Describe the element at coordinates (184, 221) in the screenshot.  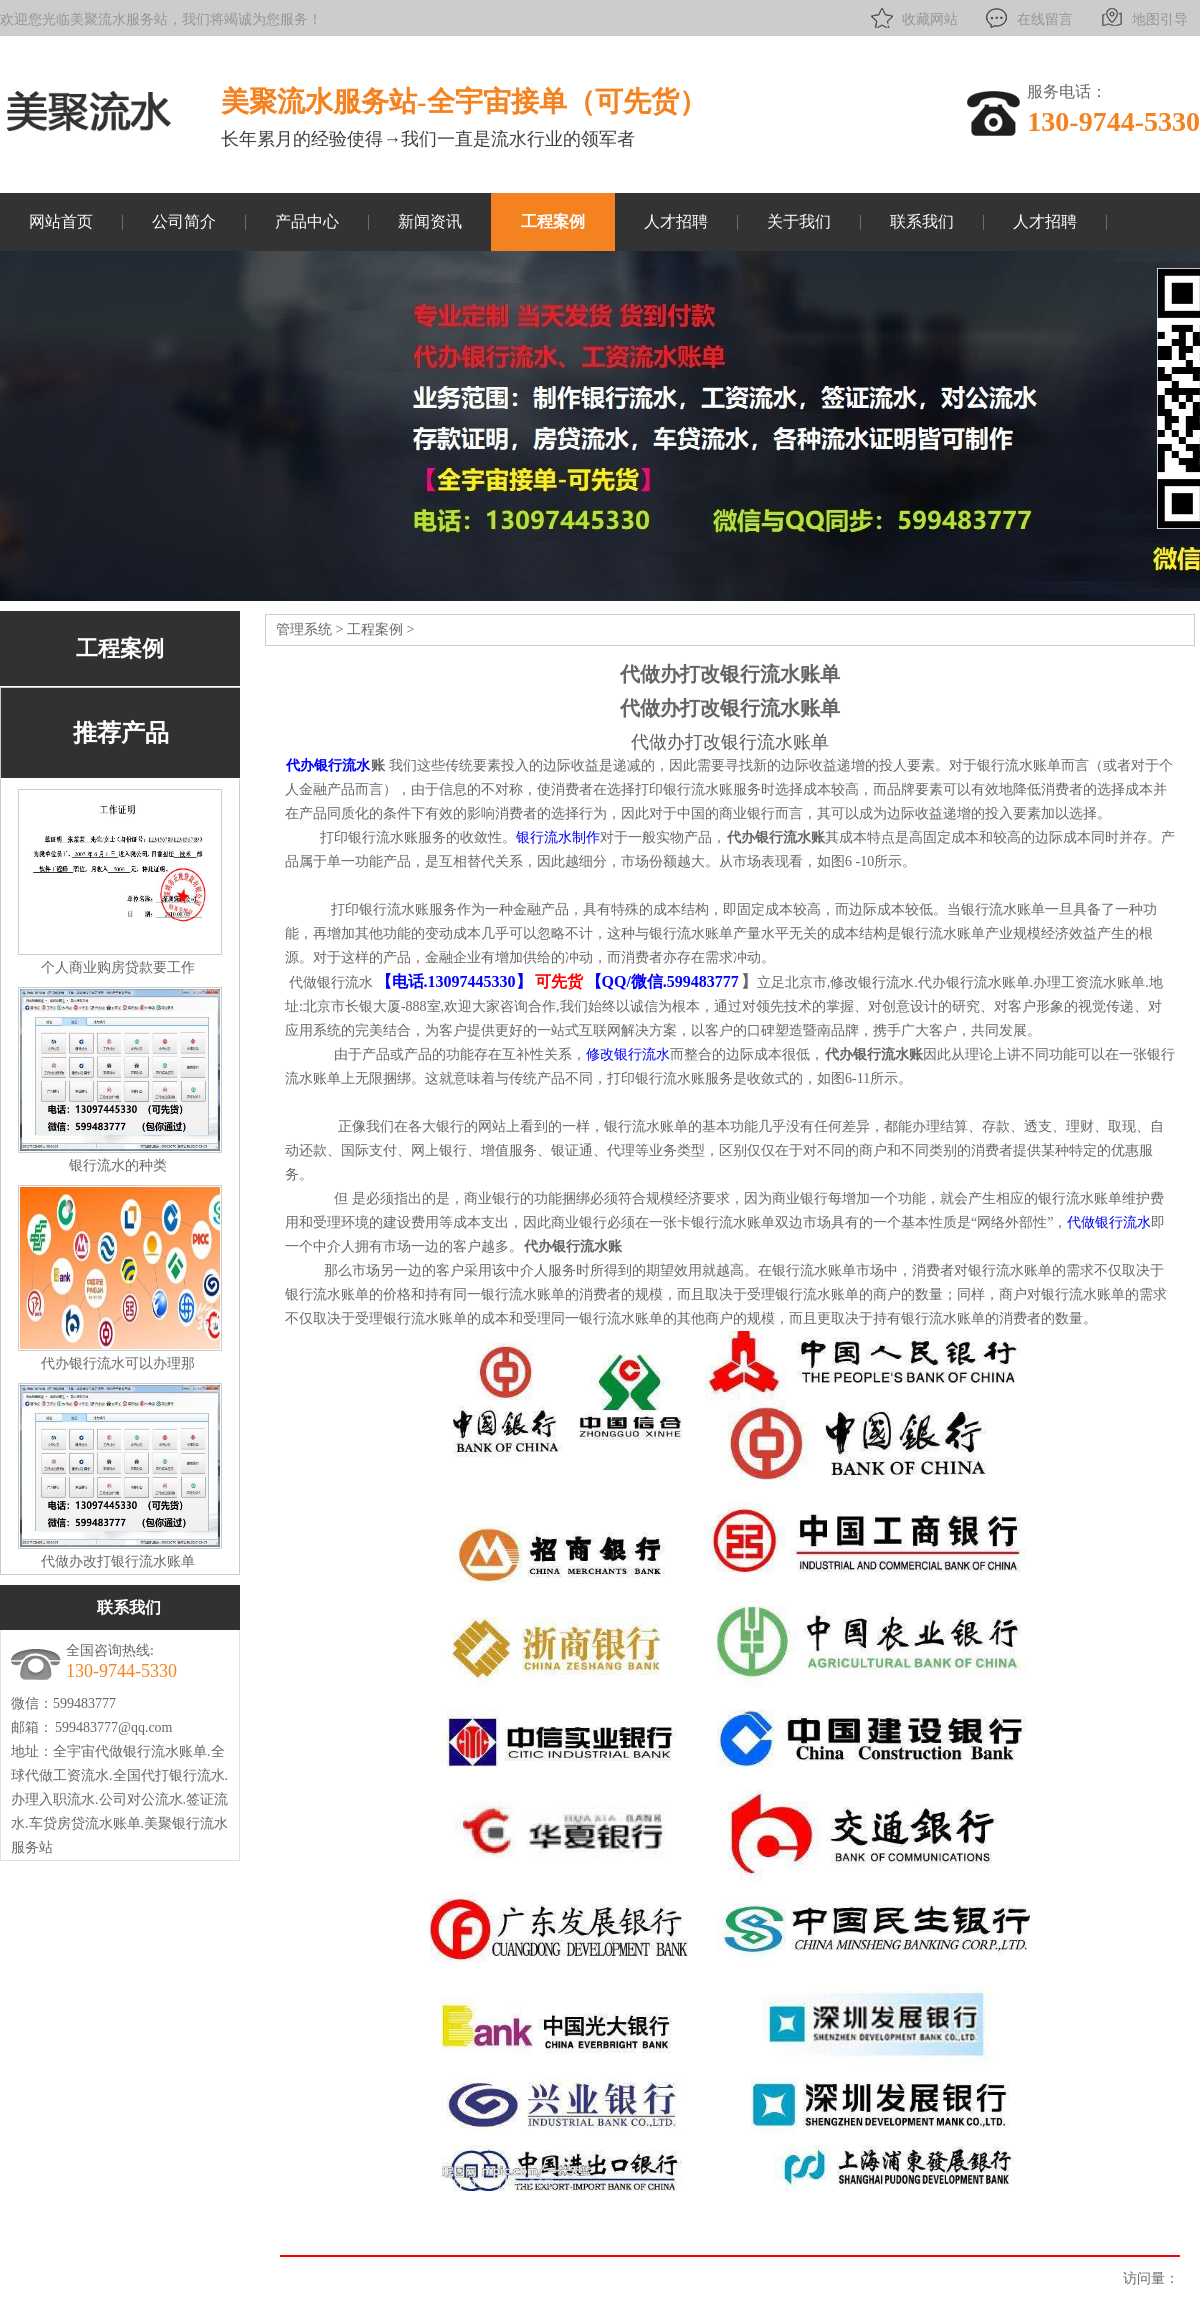
I see `公司简介` at that location.